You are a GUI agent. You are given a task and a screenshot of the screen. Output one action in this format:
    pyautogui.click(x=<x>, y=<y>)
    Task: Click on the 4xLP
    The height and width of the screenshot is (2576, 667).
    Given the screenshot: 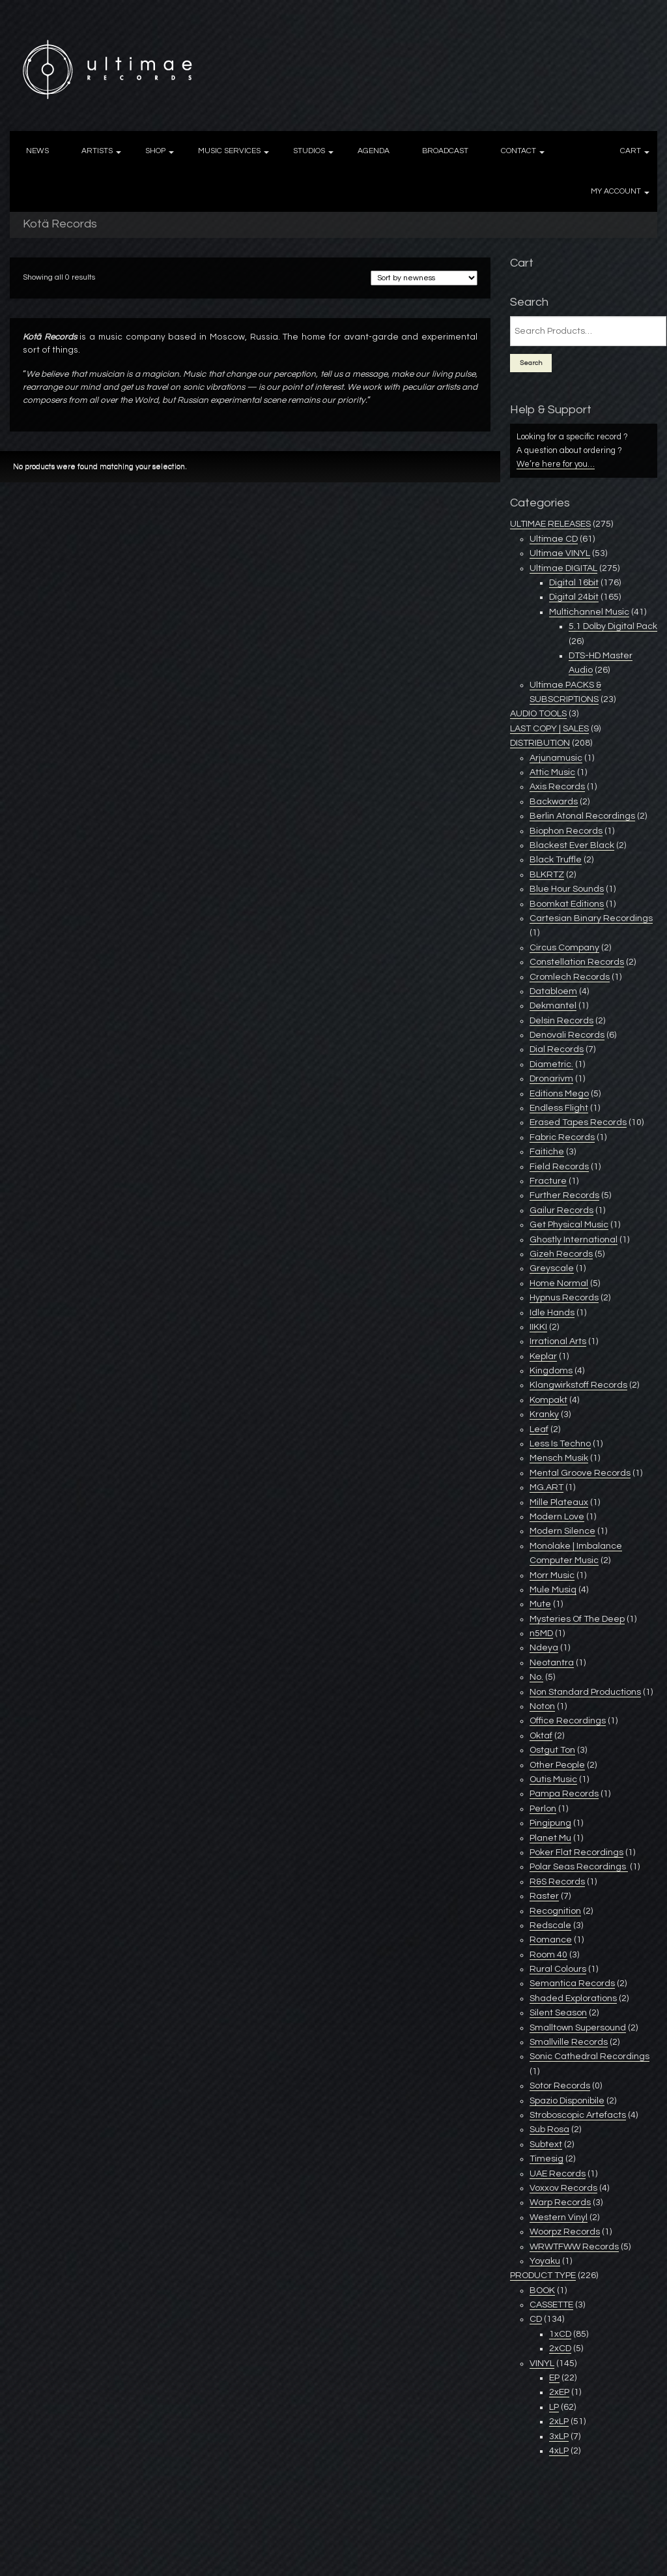 What is the action you would take?
    pyautogui.click(x=559, y=2450)
    